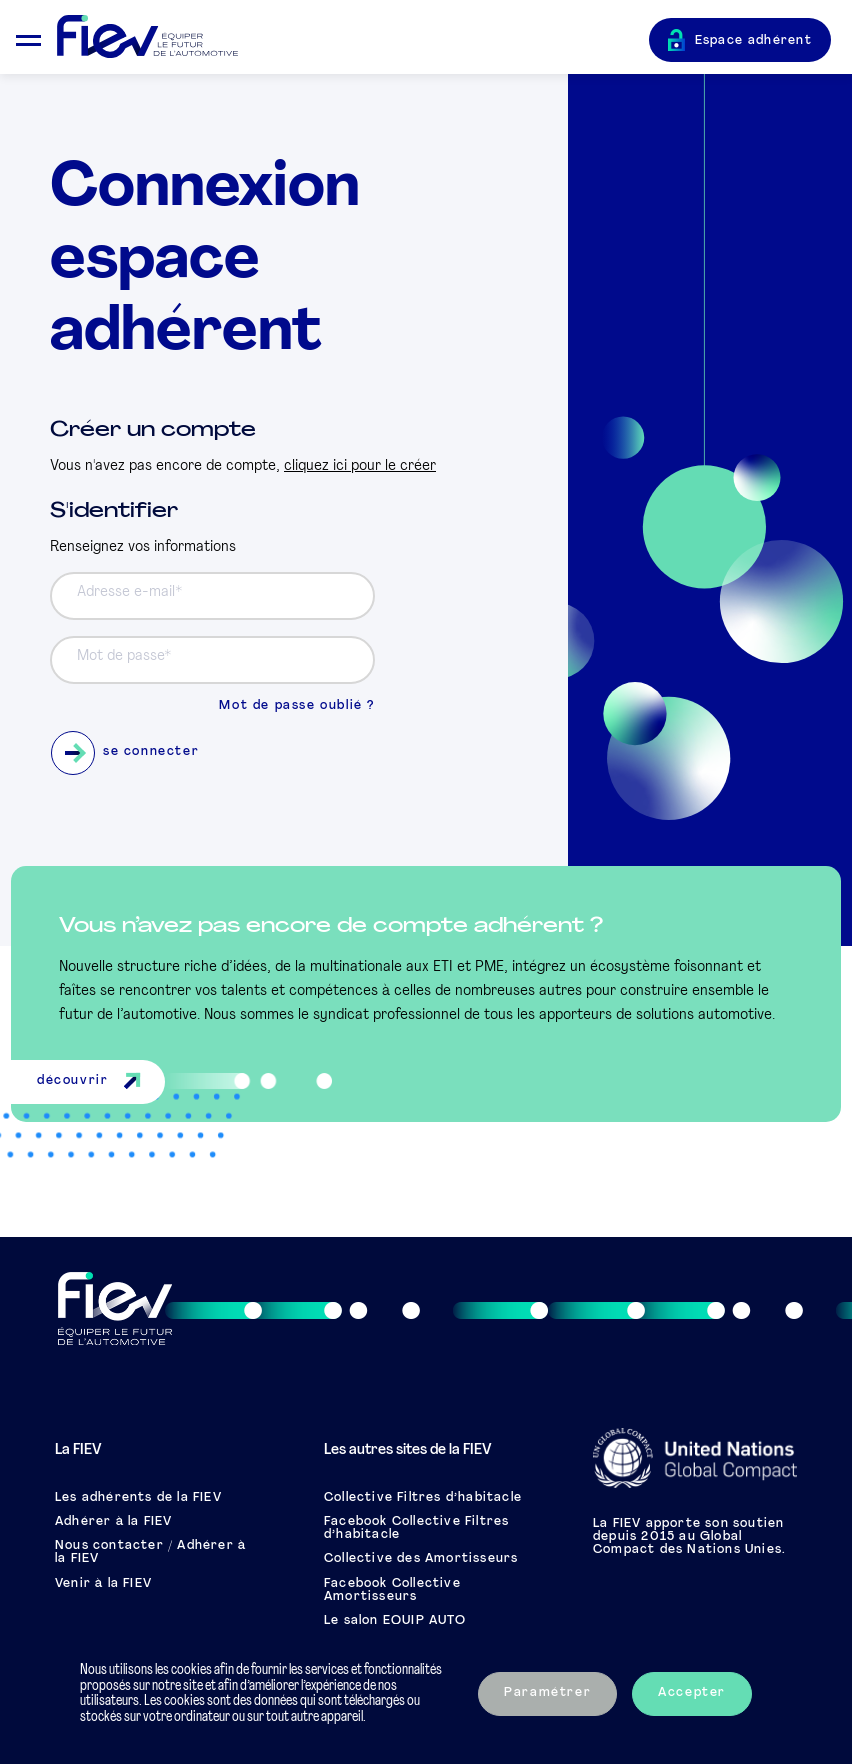  I want to click on Venir à la FIEV, so click(103, 1584).